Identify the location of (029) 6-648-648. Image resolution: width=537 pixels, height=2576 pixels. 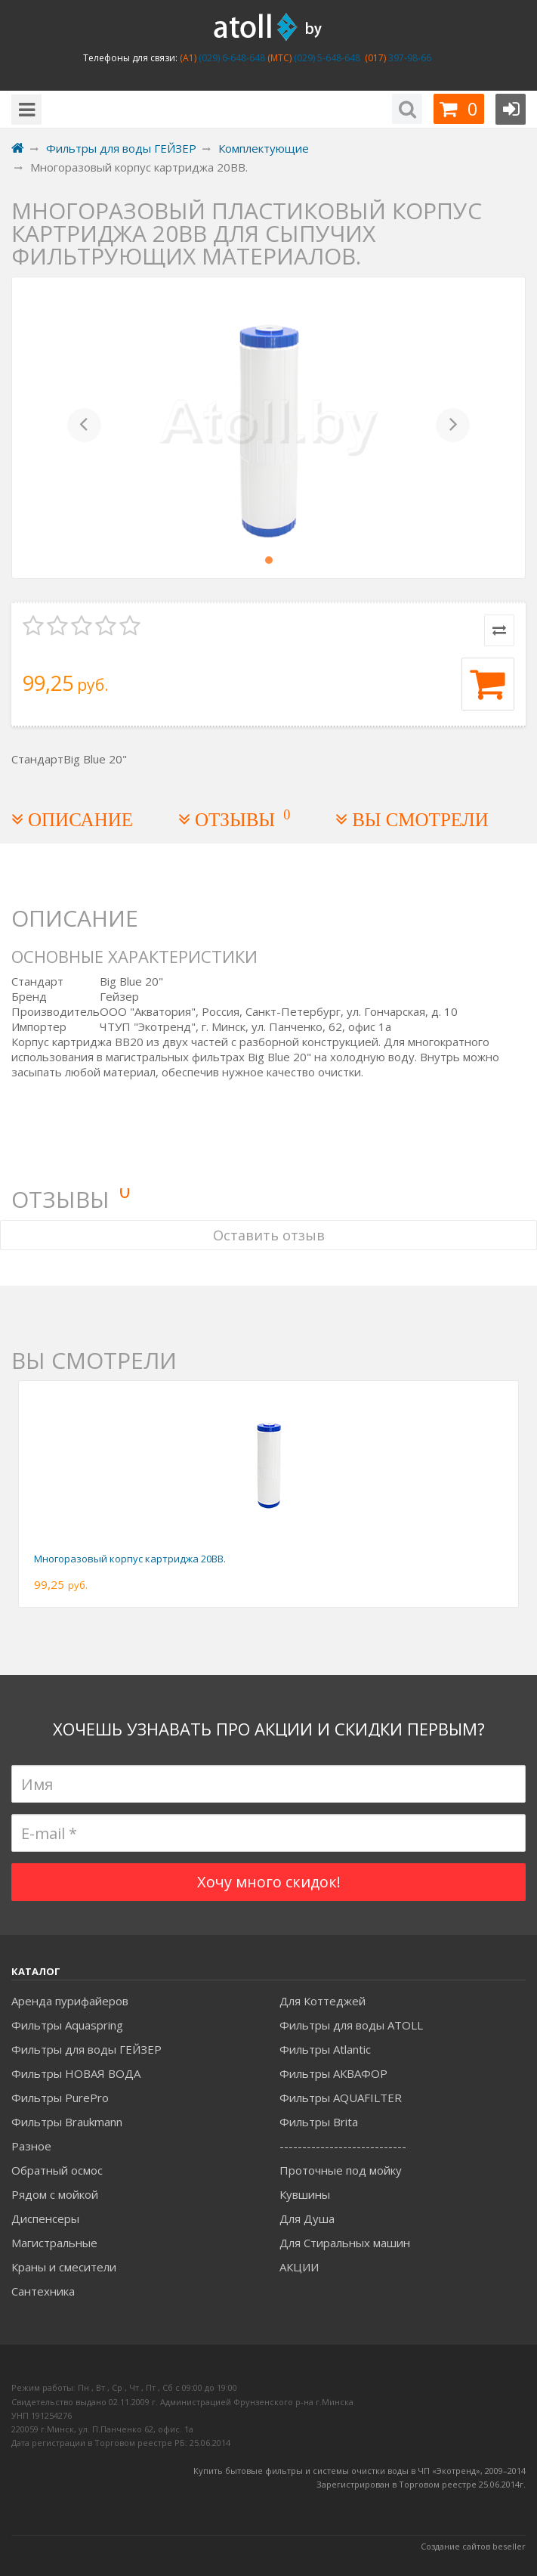
(230, 57).